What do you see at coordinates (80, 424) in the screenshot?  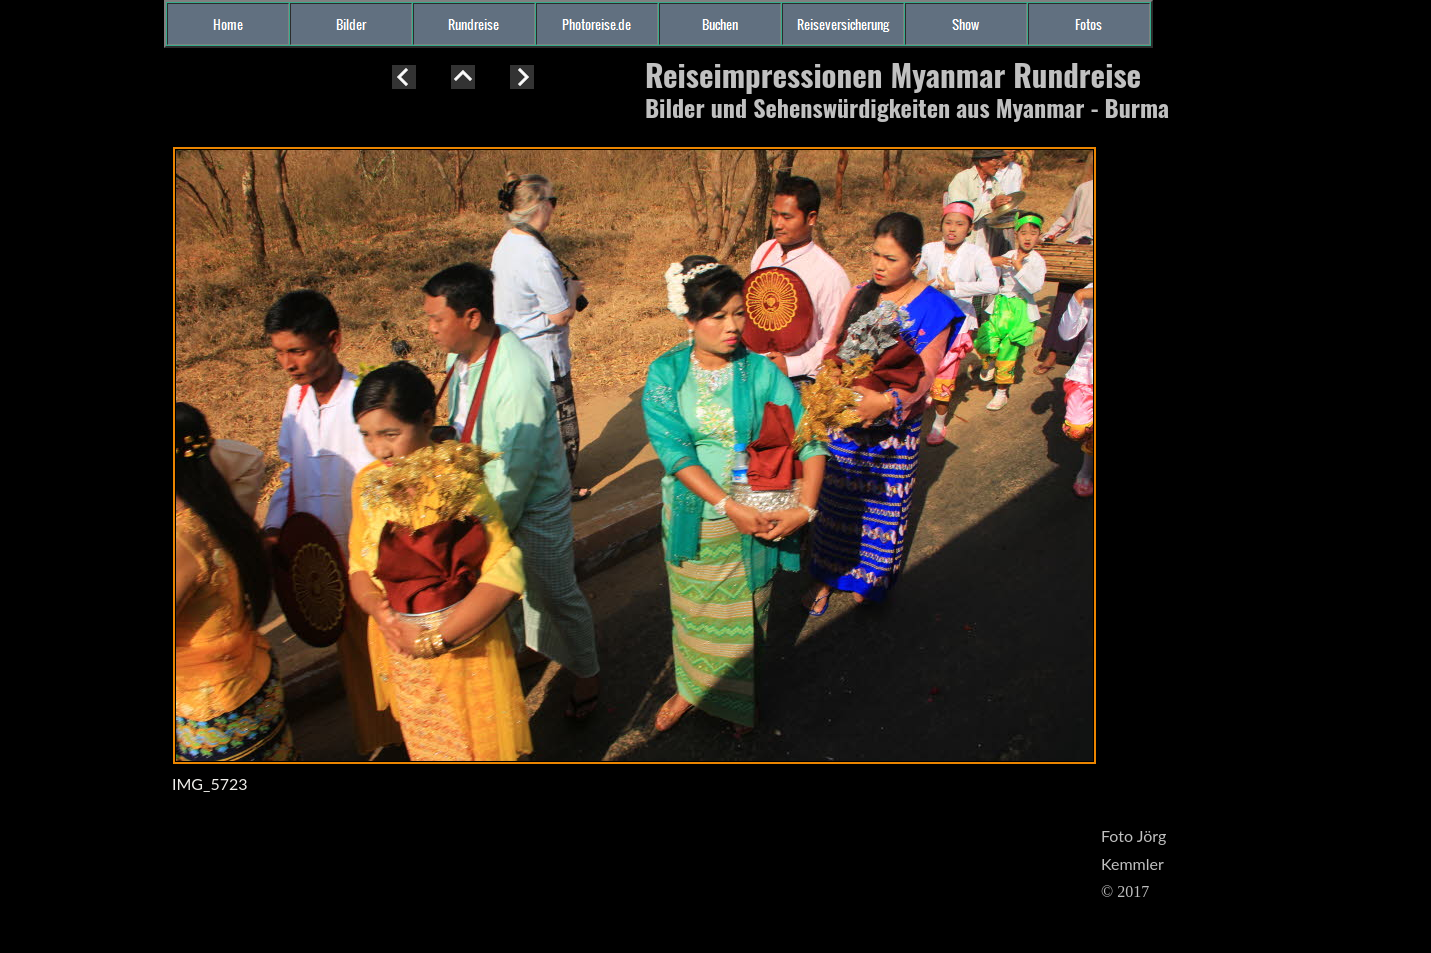 I see `[Advertisement]` at bounding box center [80, 424].